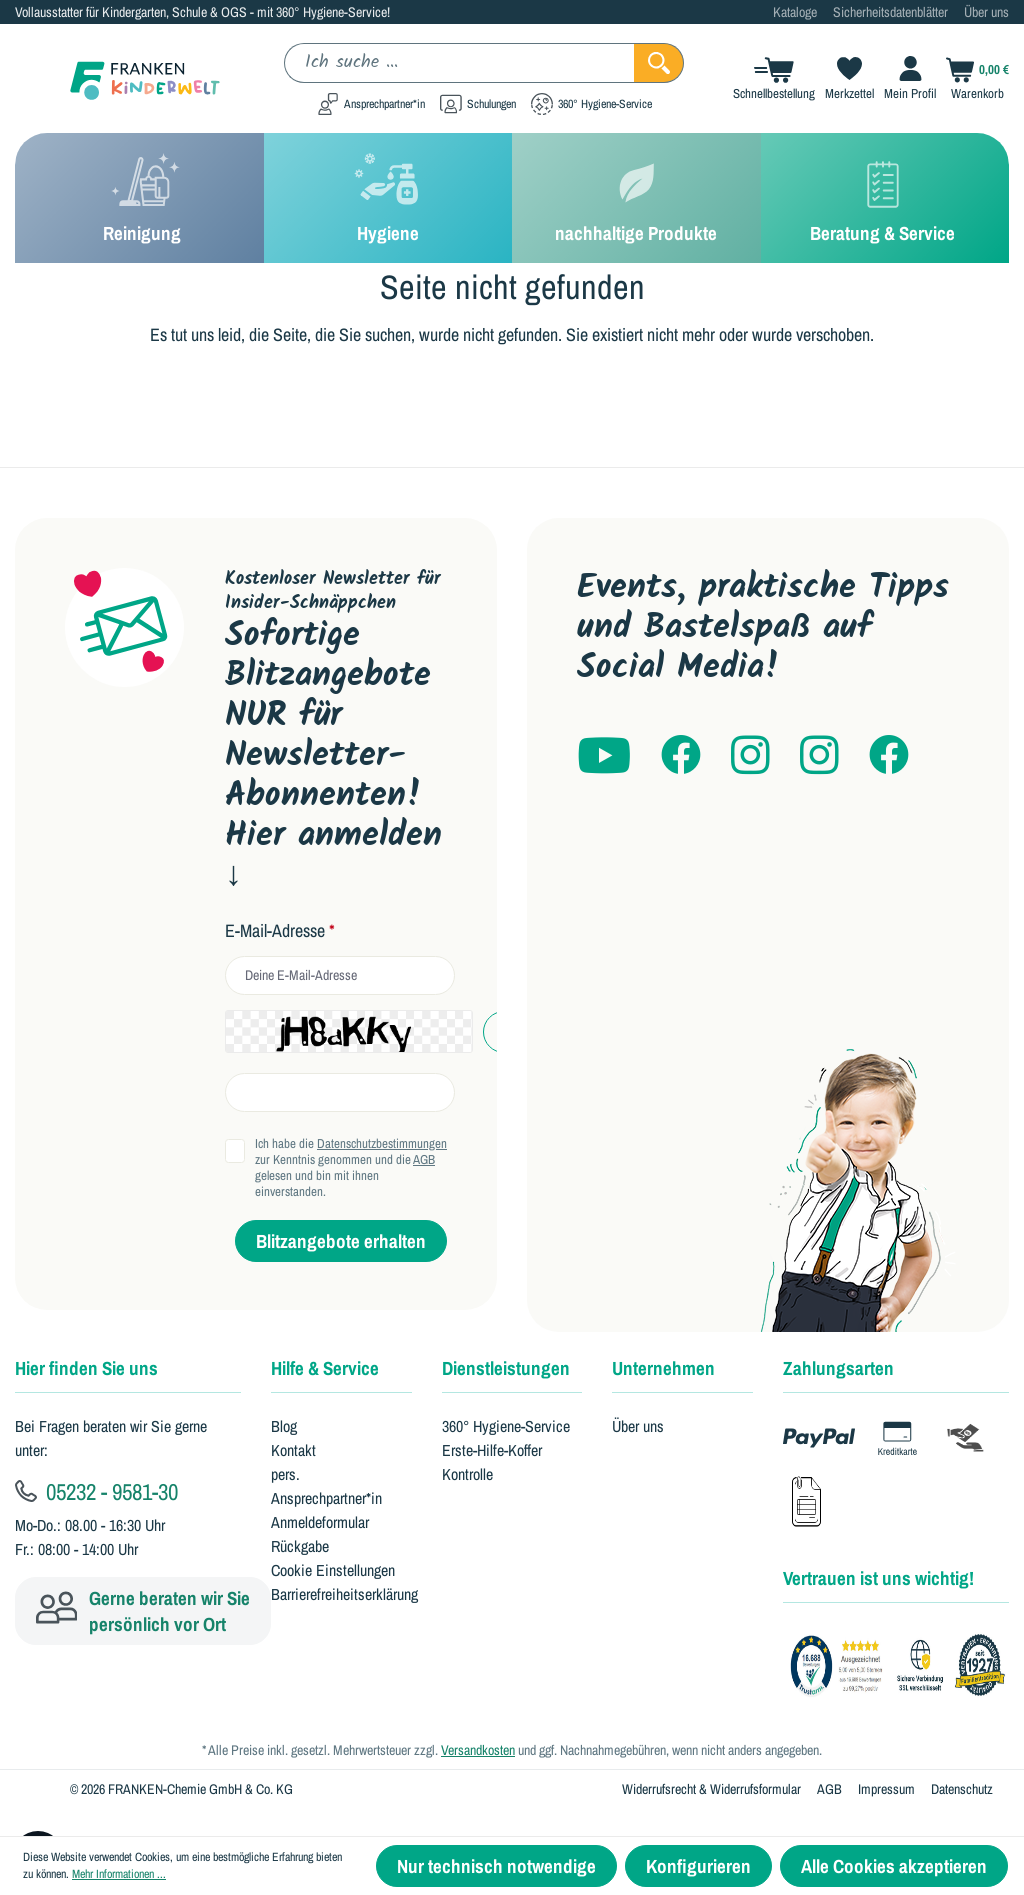  What do you see at coordinates (382, 1143) in the screenshot?
I see `Datenschutzbestimmungen` at bounding box center [382, 1143].